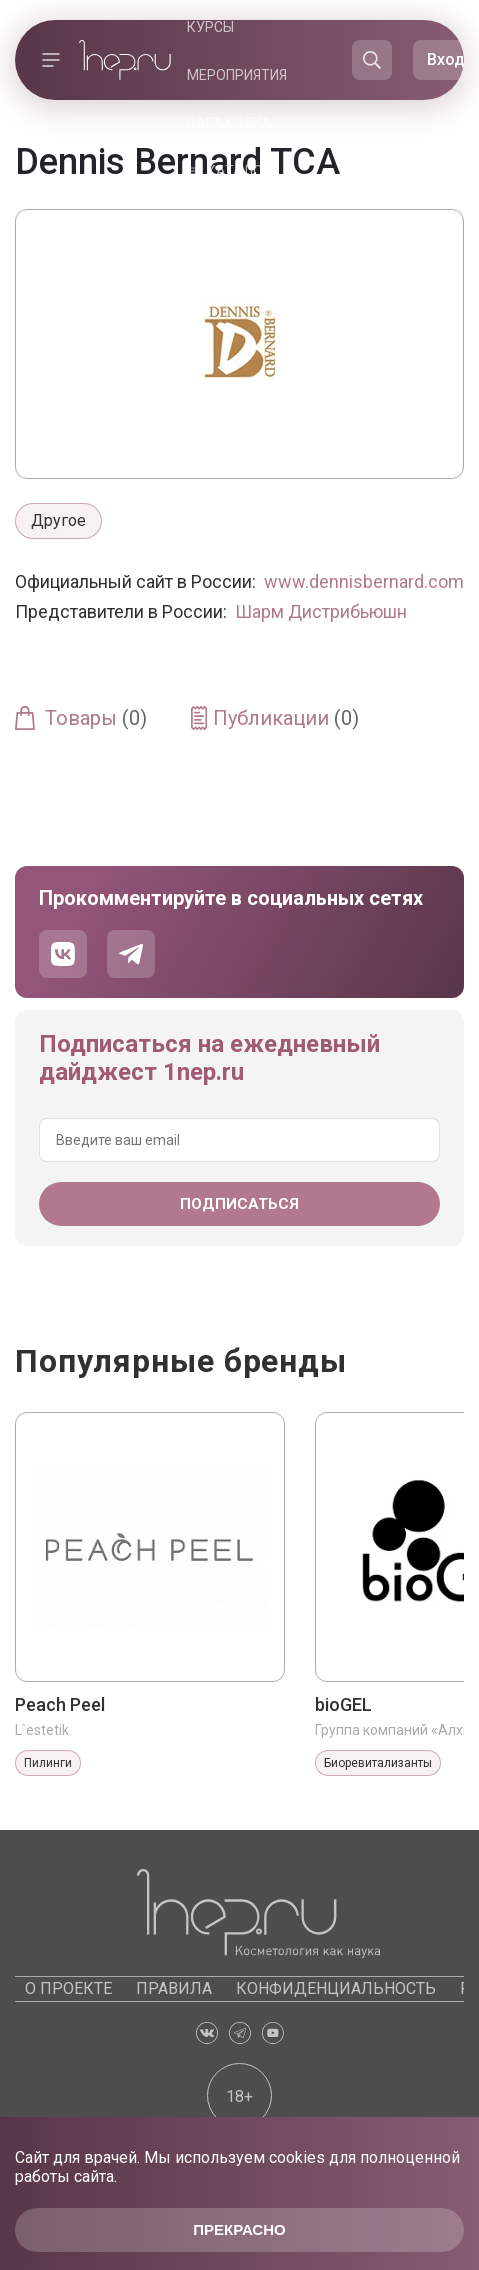  What do you see at coordinates (286, 718) in the screenshot?
I see `Публикации` at bounding box center [286, 718].